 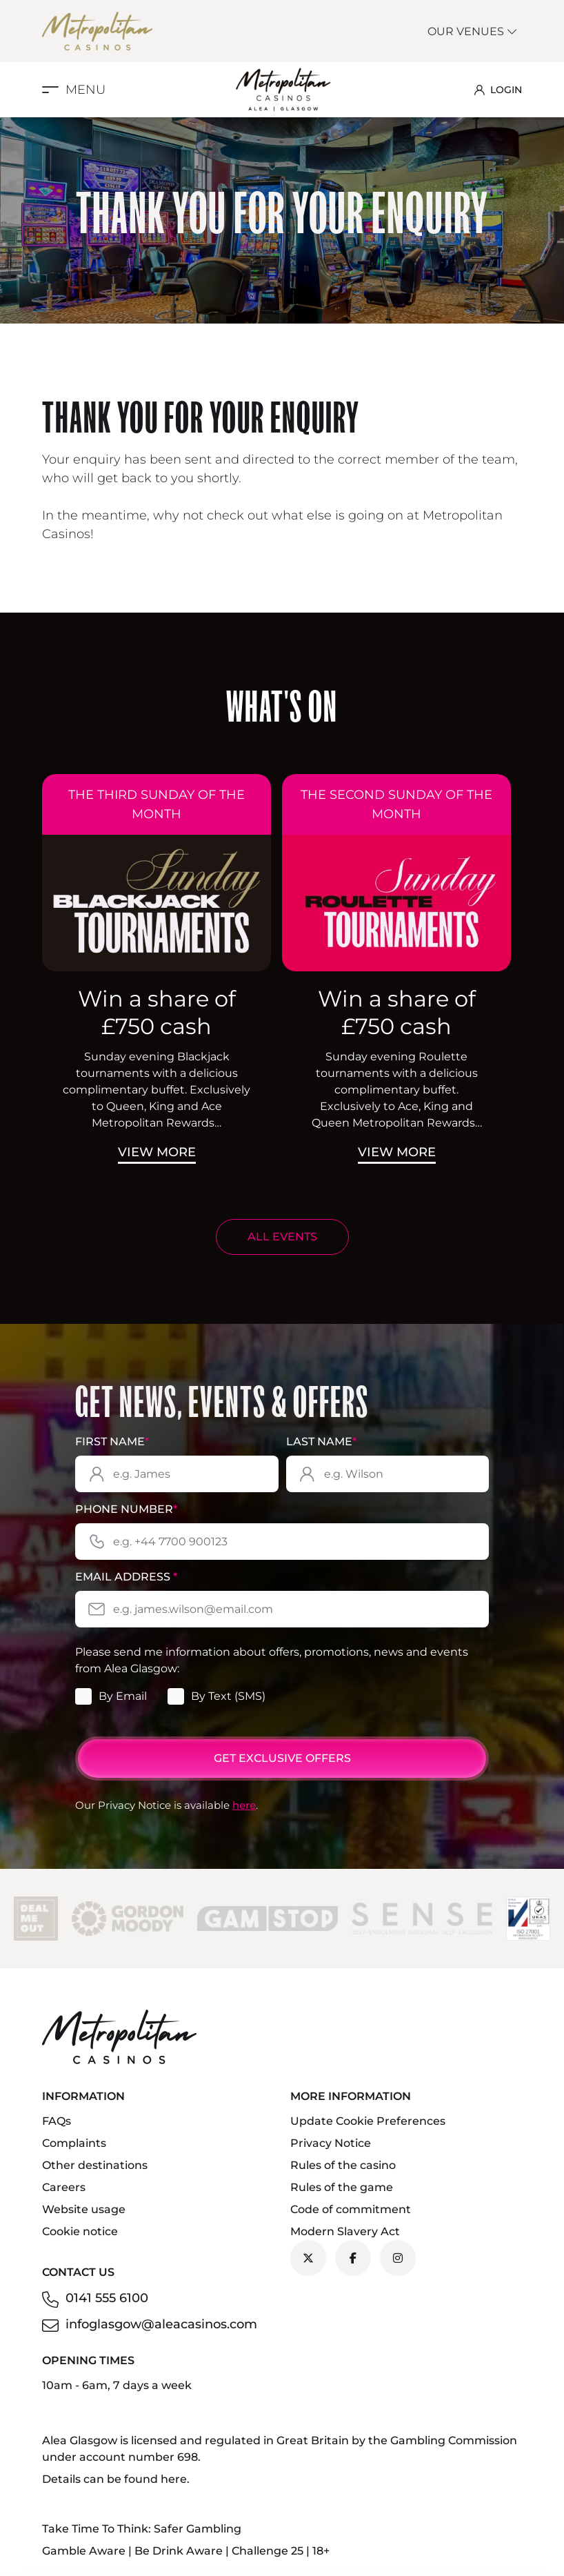 I want to click on Modern Slavery Act, so click(x=345, y=2231).